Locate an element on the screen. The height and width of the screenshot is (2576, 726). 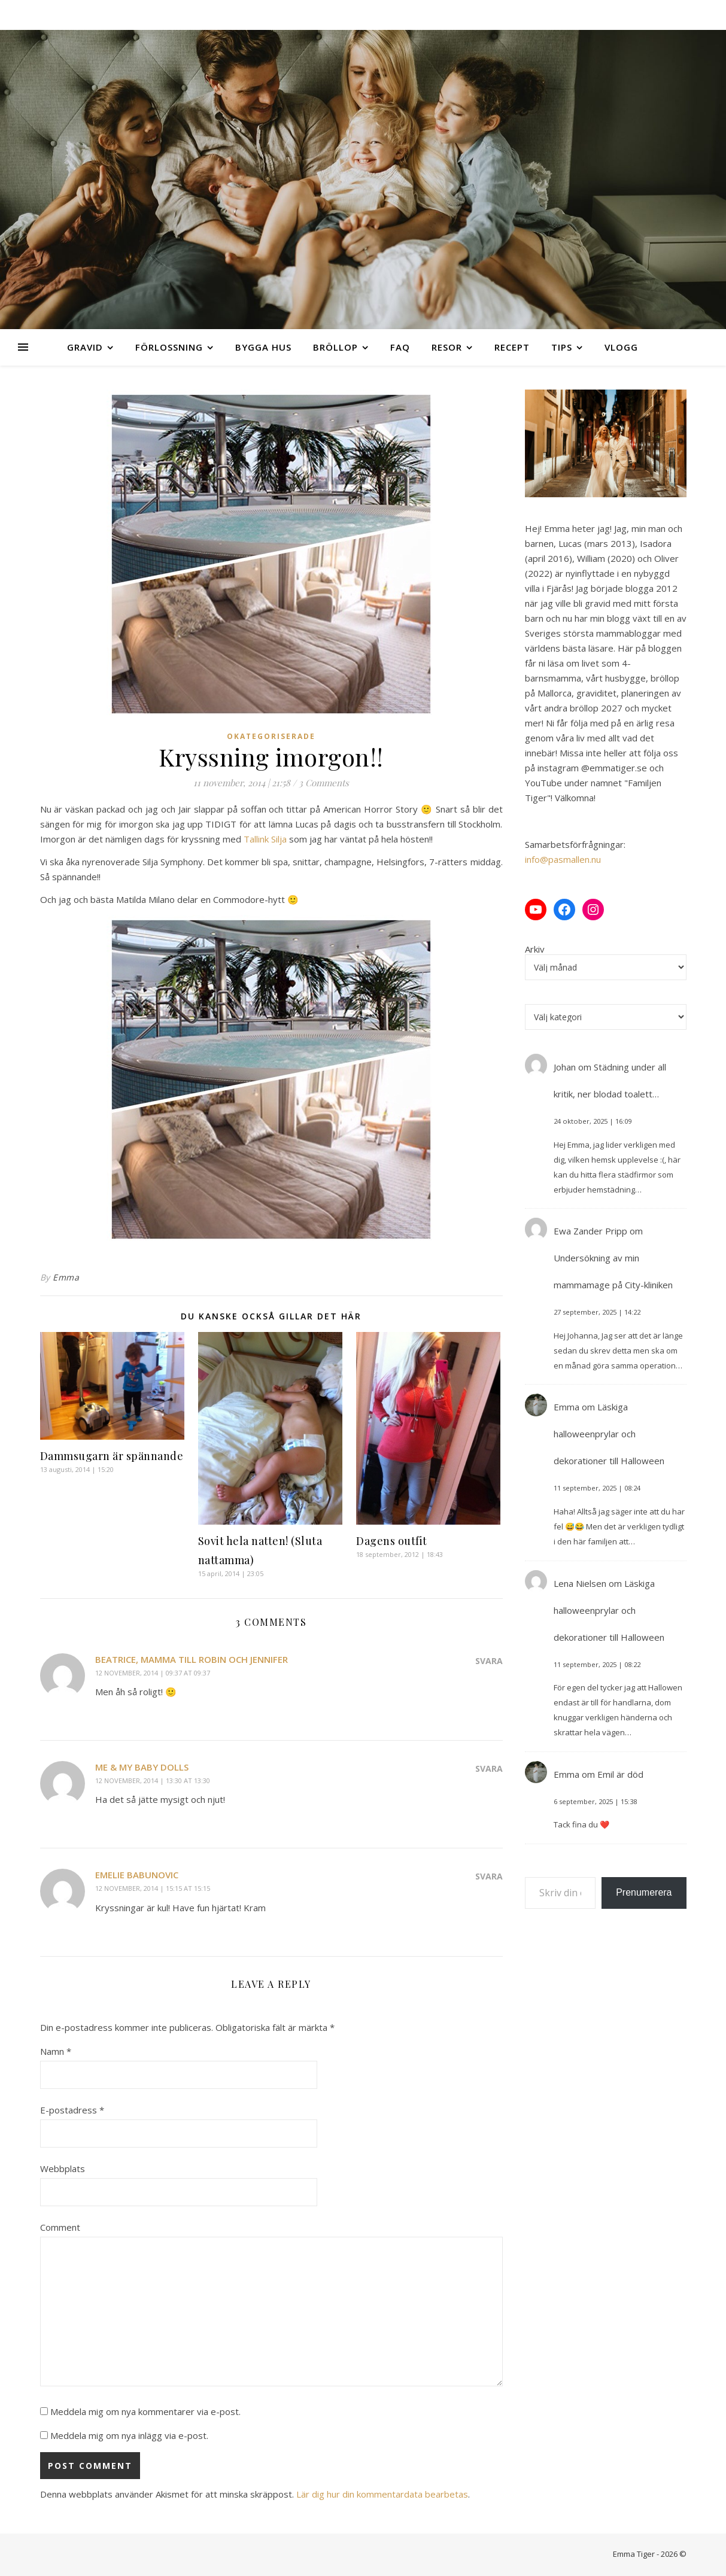
Okategoriserade is located at coordinates (271, 736).